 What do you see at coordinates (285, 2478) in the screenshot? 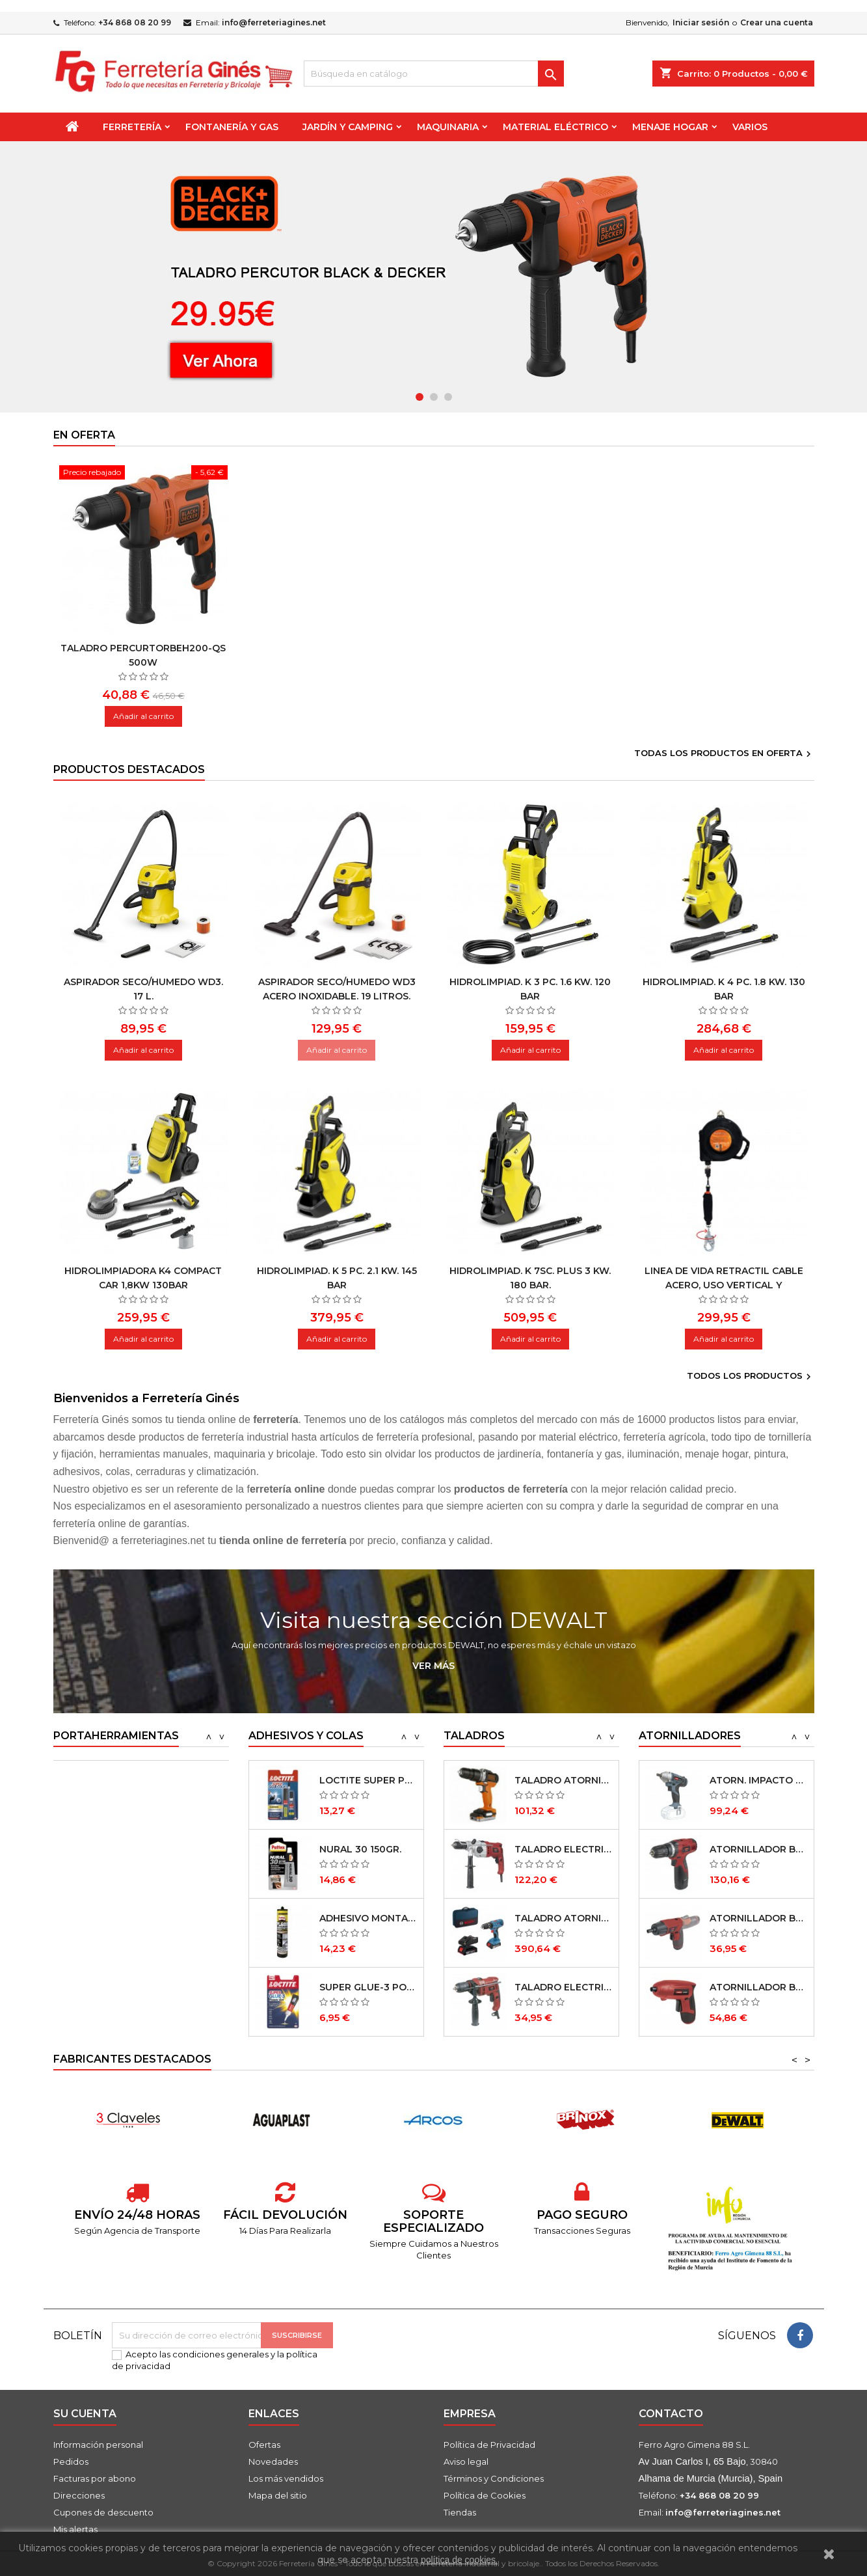
I see `Los más vendidos` at bounding box center [285, 2478].